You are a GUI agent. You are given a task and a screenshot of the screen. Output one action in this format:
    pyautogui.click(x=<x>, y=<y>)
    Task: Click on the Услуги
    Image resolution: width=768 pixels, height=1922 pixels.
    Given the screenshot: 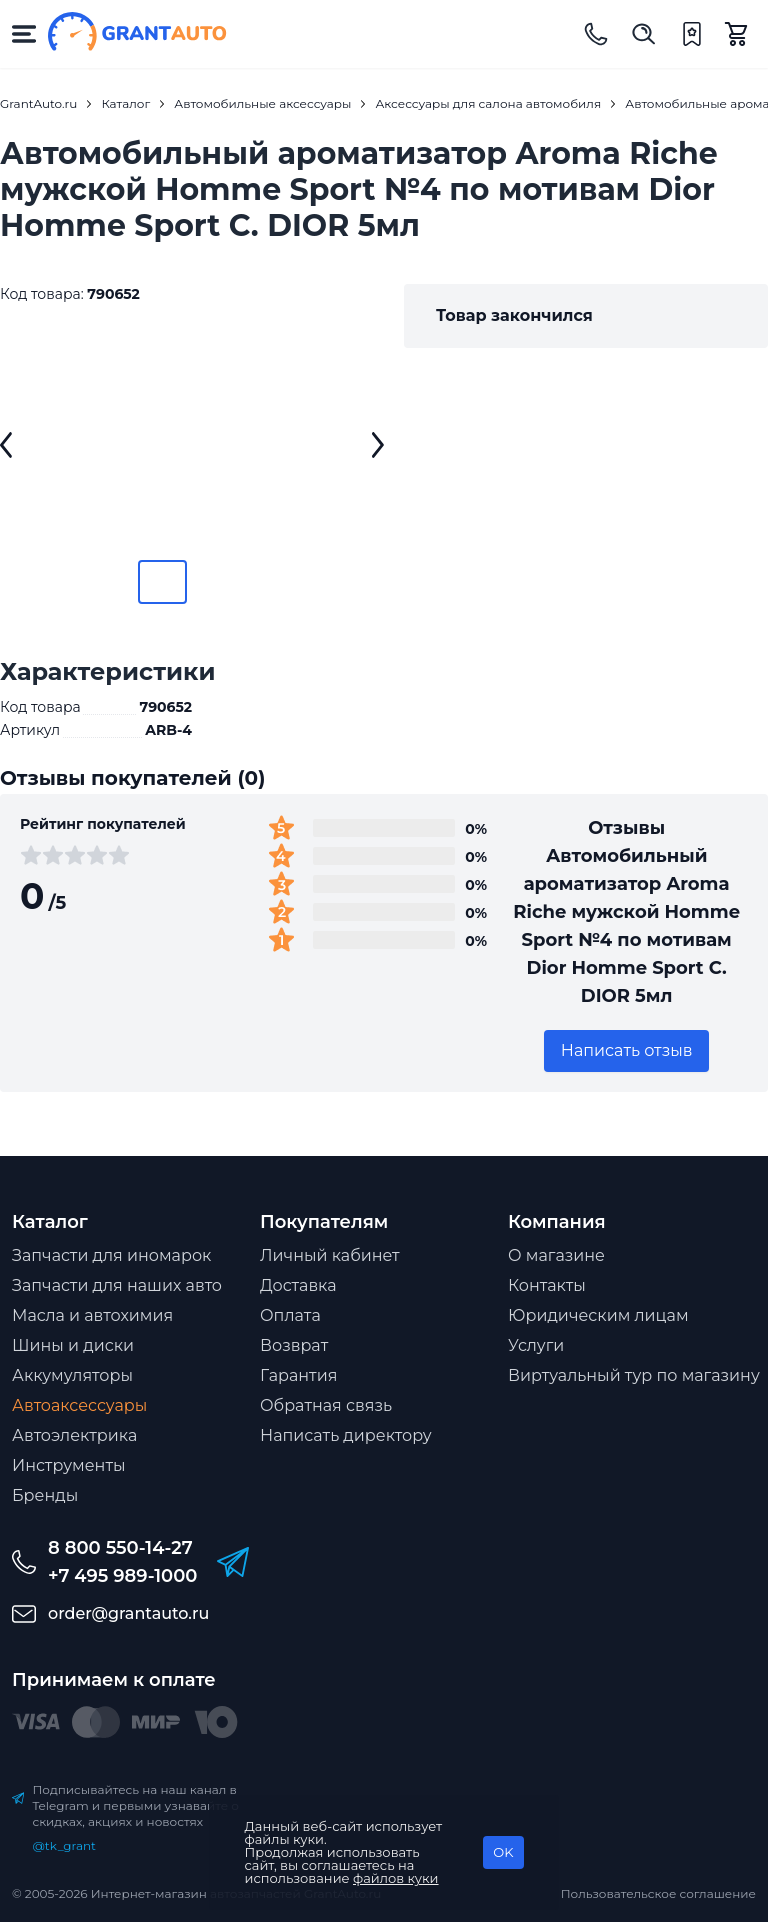 What is the action you would take?
    pyautogui.click(x=536, y=1345)
    